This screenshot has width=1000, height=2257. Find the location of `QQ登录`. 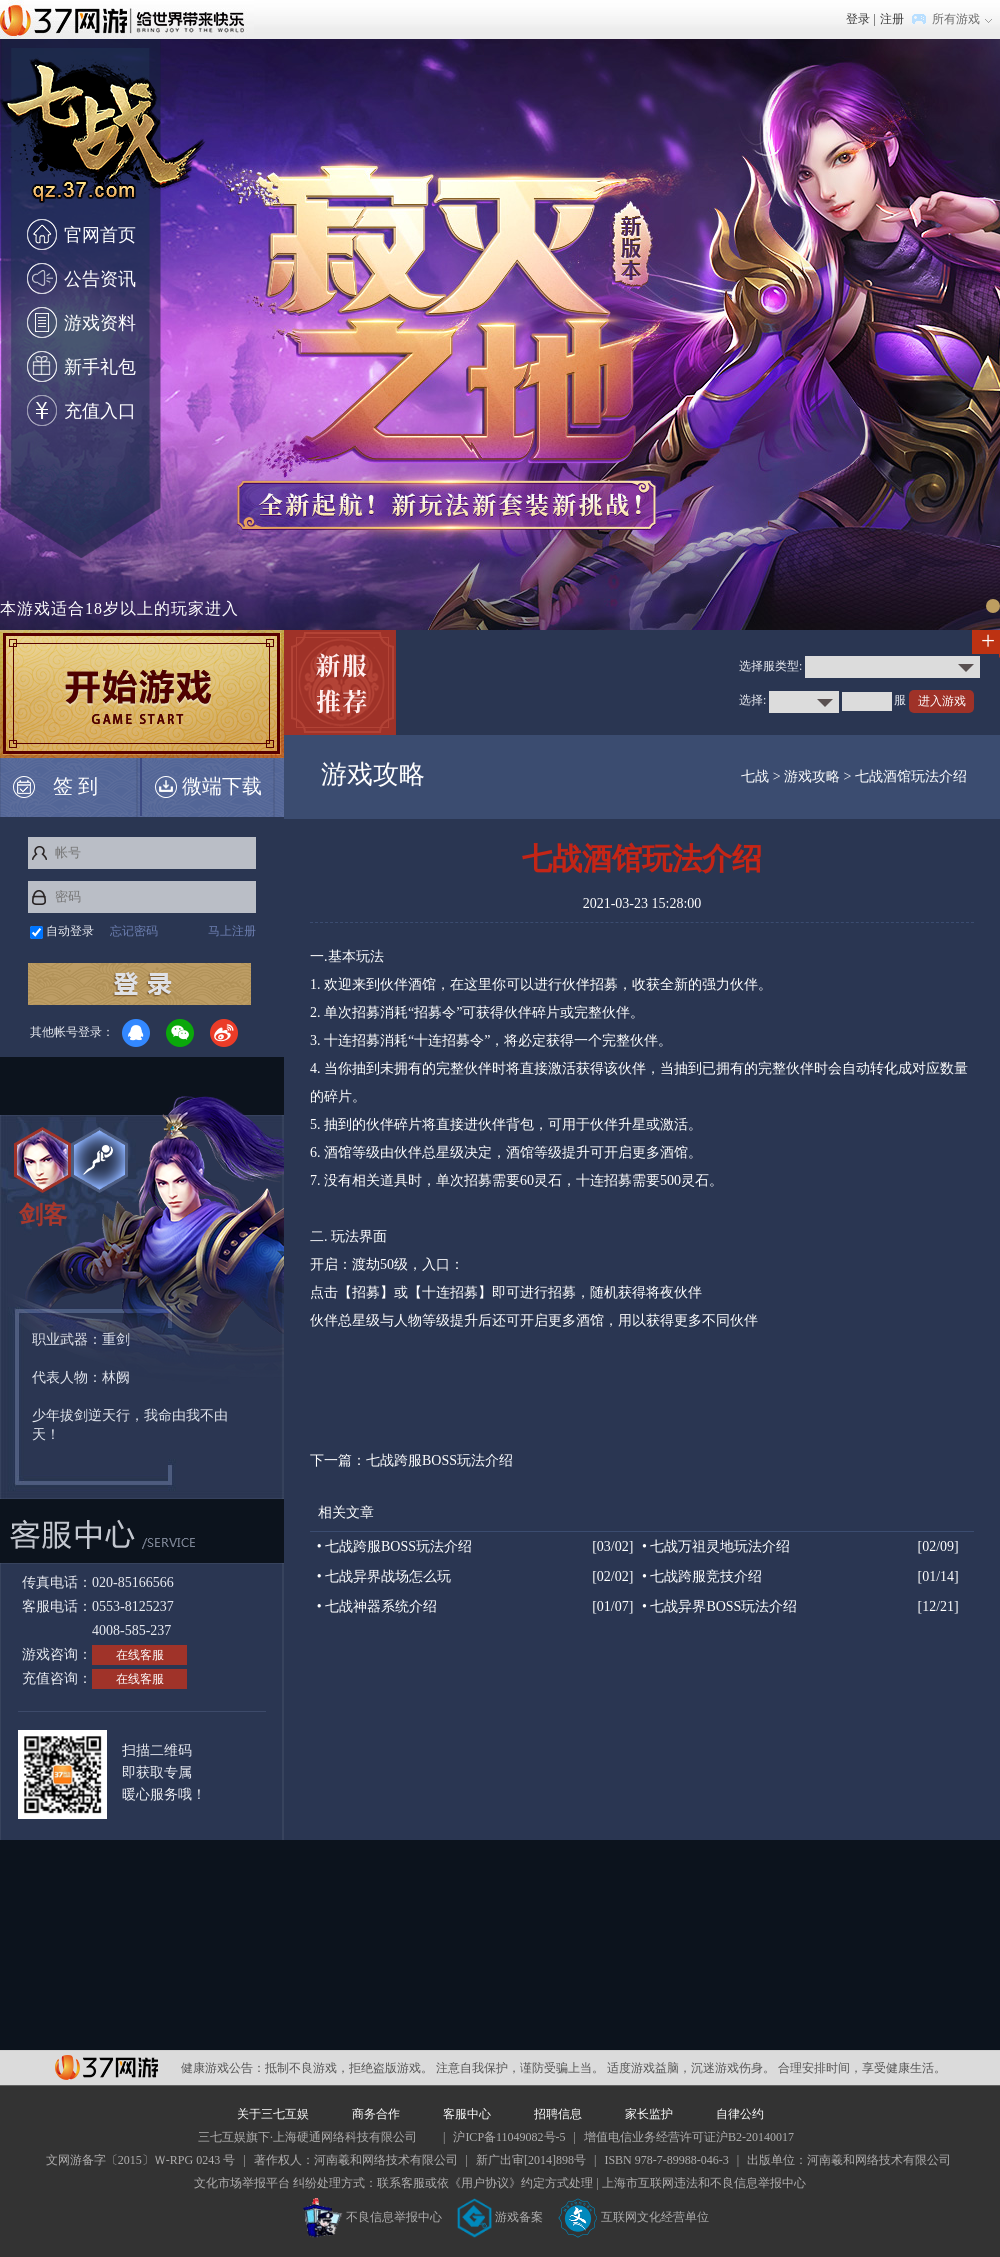

QQ登录 is located at coordinates (136, 1033).